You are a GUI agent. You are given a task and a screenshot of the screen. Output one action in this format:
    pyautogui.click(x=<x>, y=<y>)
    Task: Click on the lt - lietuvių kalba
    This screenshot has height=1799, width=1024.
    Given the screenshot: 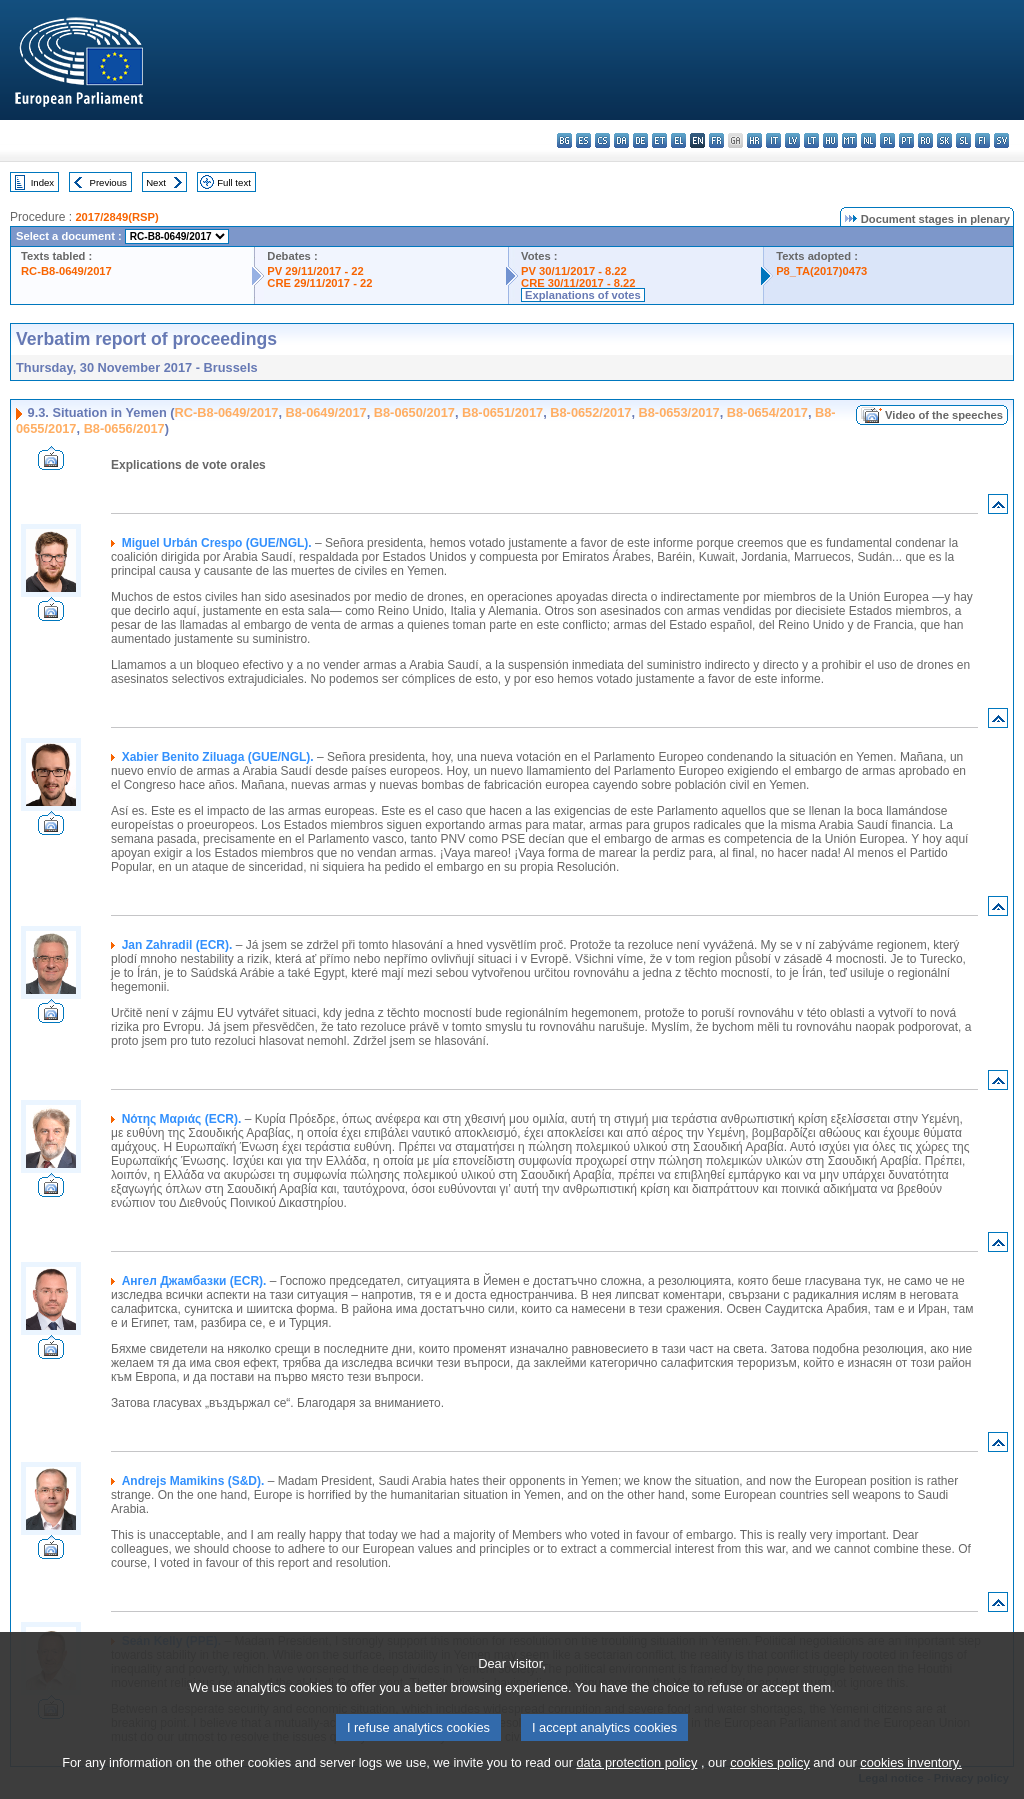 What is the action you would take?
    pyautogui.click(x=811, y=140)
    